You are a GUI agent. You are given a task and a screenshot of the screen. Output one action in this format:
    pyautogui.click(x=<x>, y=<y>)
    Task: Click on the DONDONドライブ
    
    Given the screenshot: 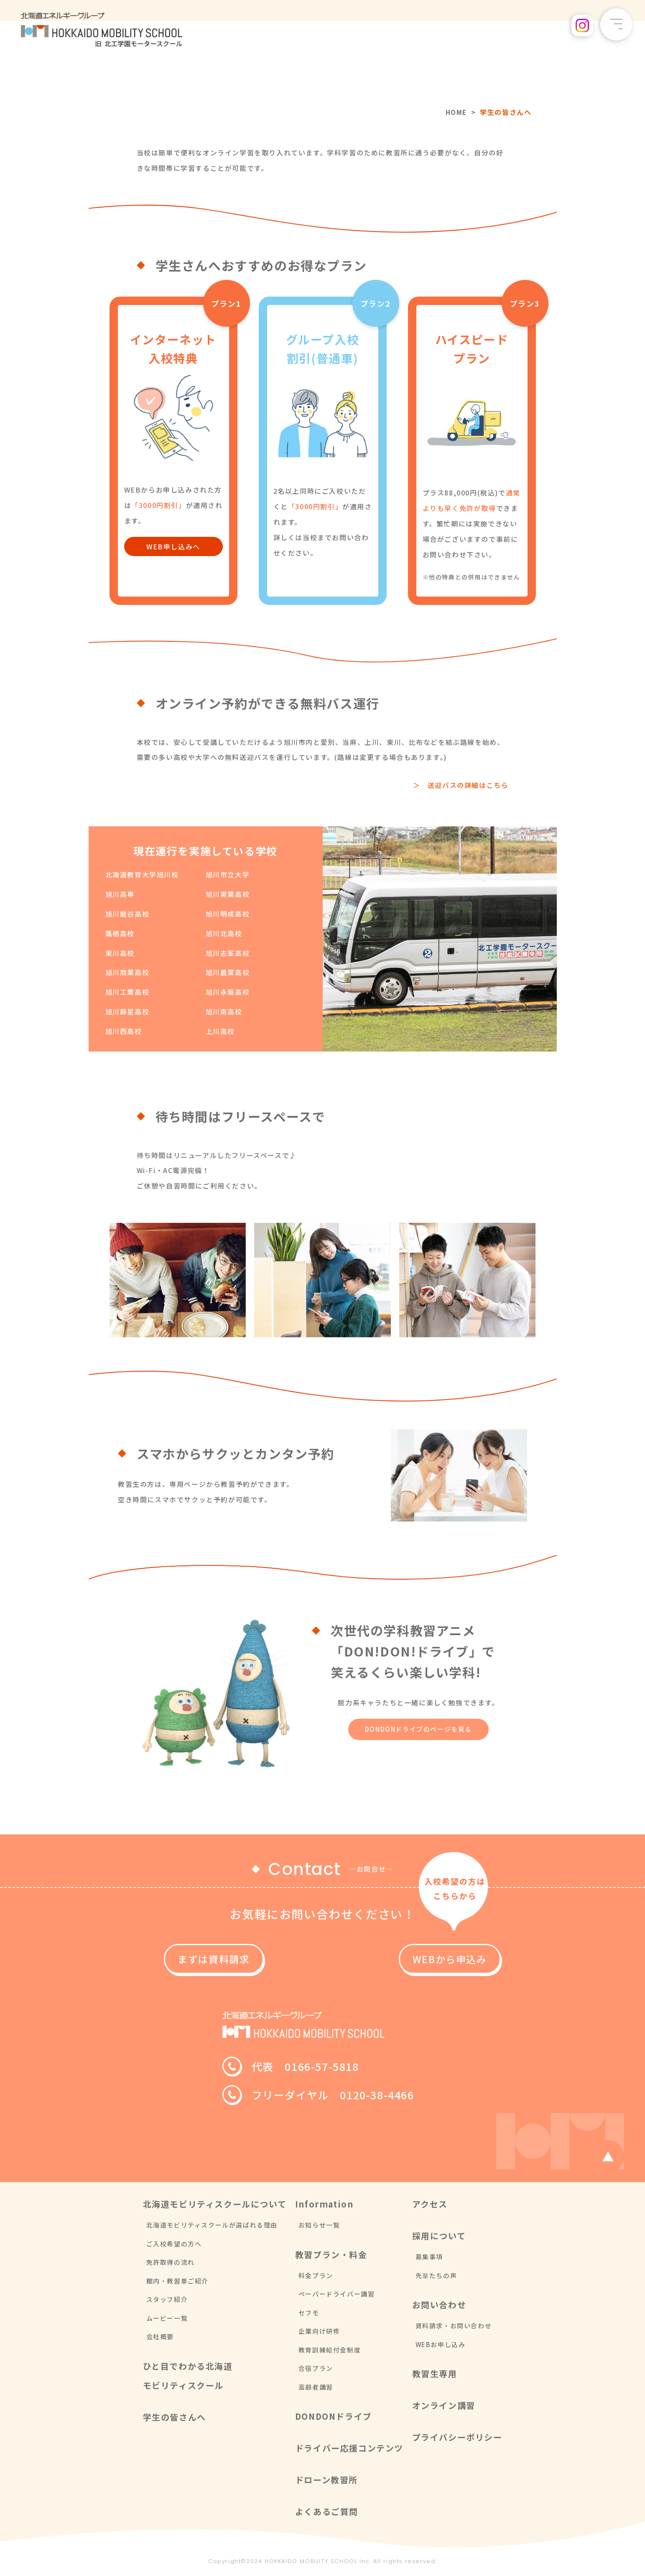 What is the action you would take?
    pyautogui.click(x=333, y=2417)
    